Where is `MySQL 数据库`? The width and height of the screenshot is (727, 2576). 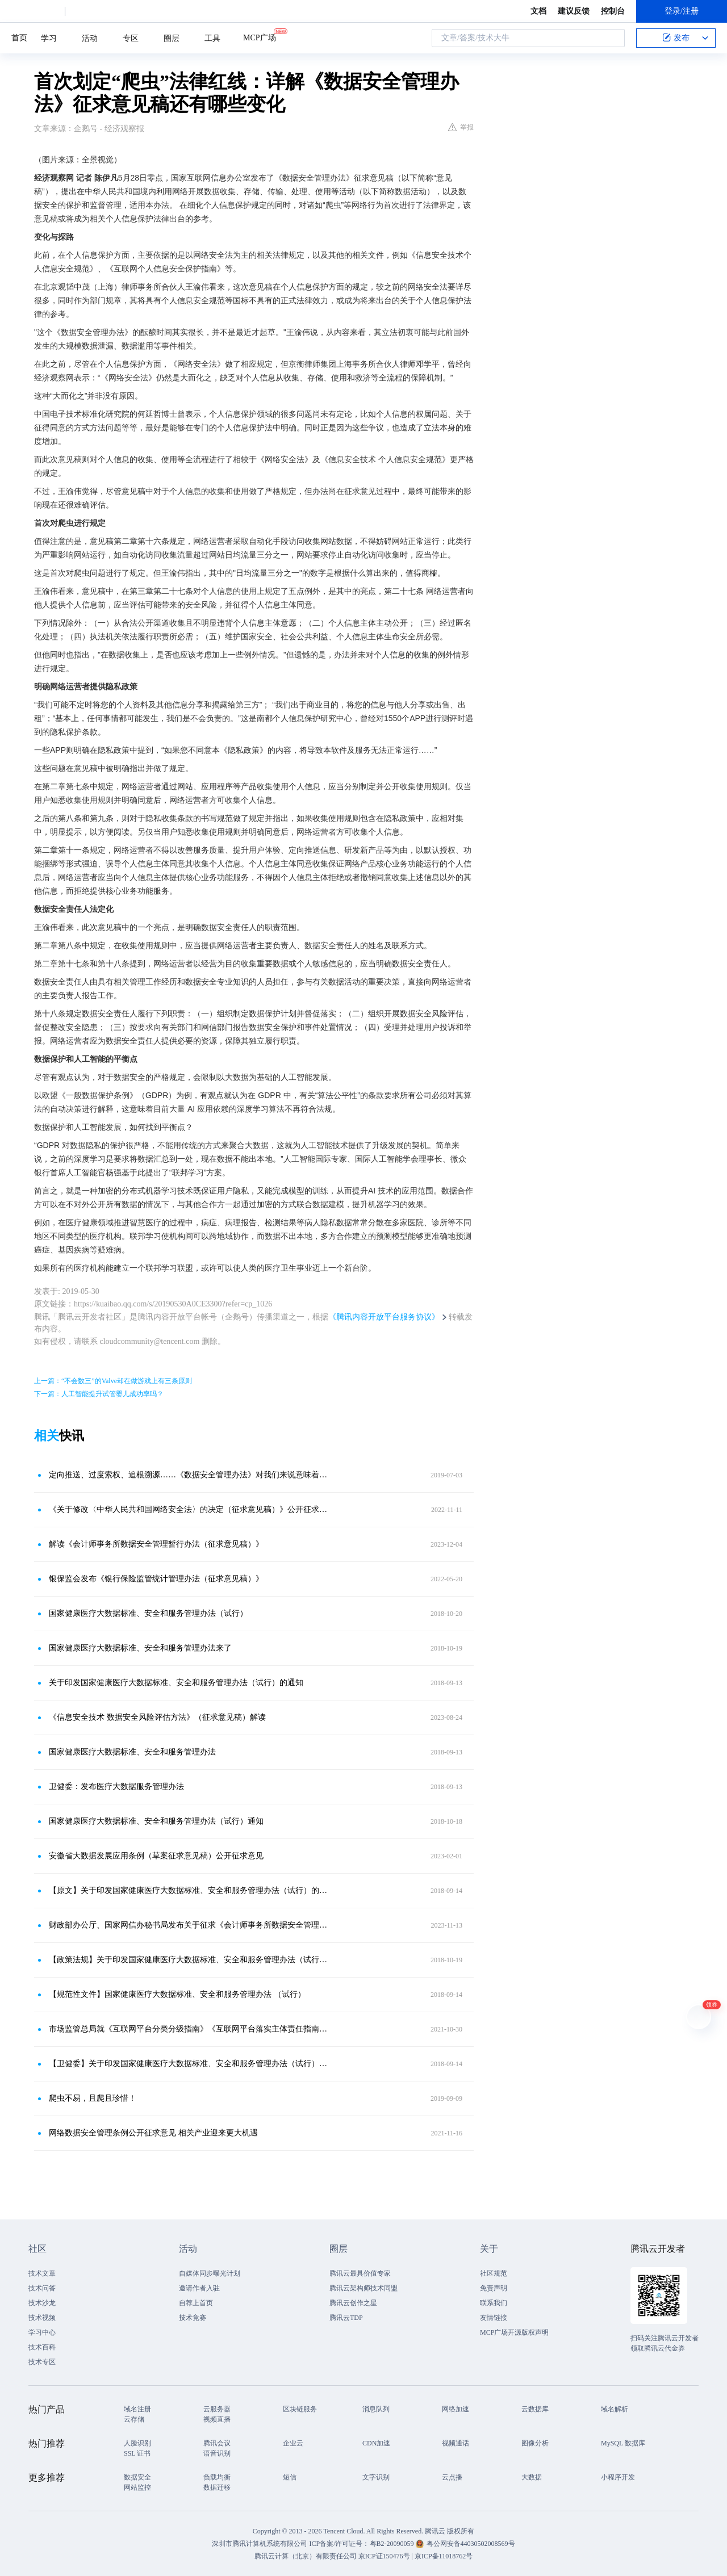 MySQL 数据库 is located at coordinates (623, 2443).